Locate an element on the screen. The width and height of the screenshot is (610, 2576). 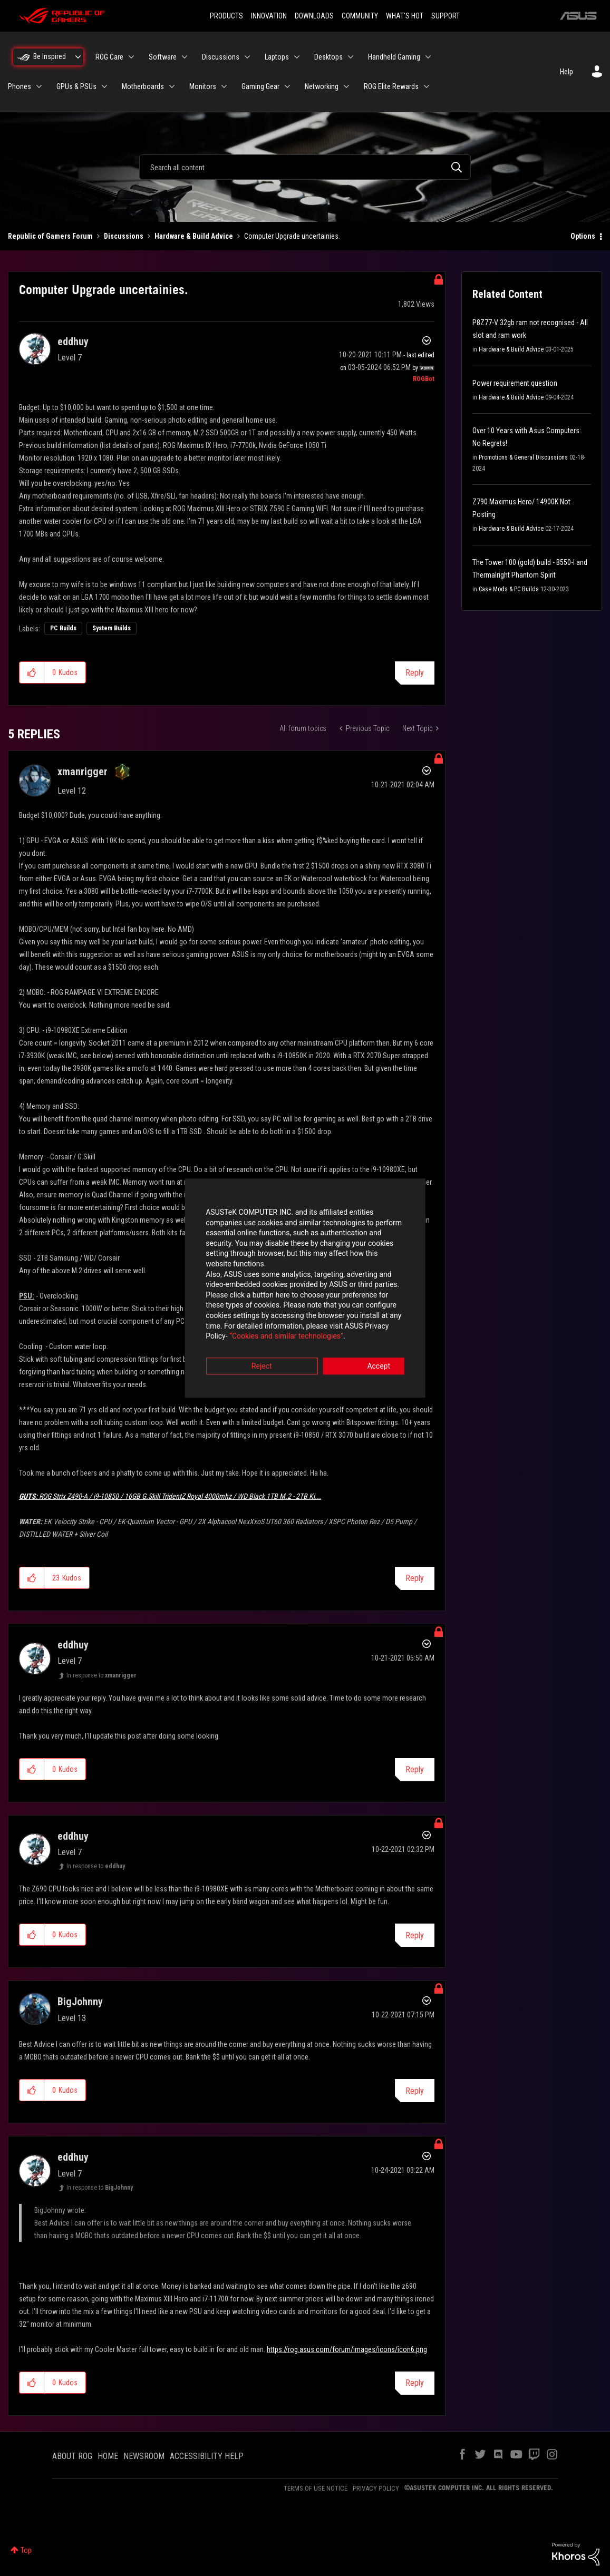
[Expand View: Networking] is located at coordinates (346, 86).